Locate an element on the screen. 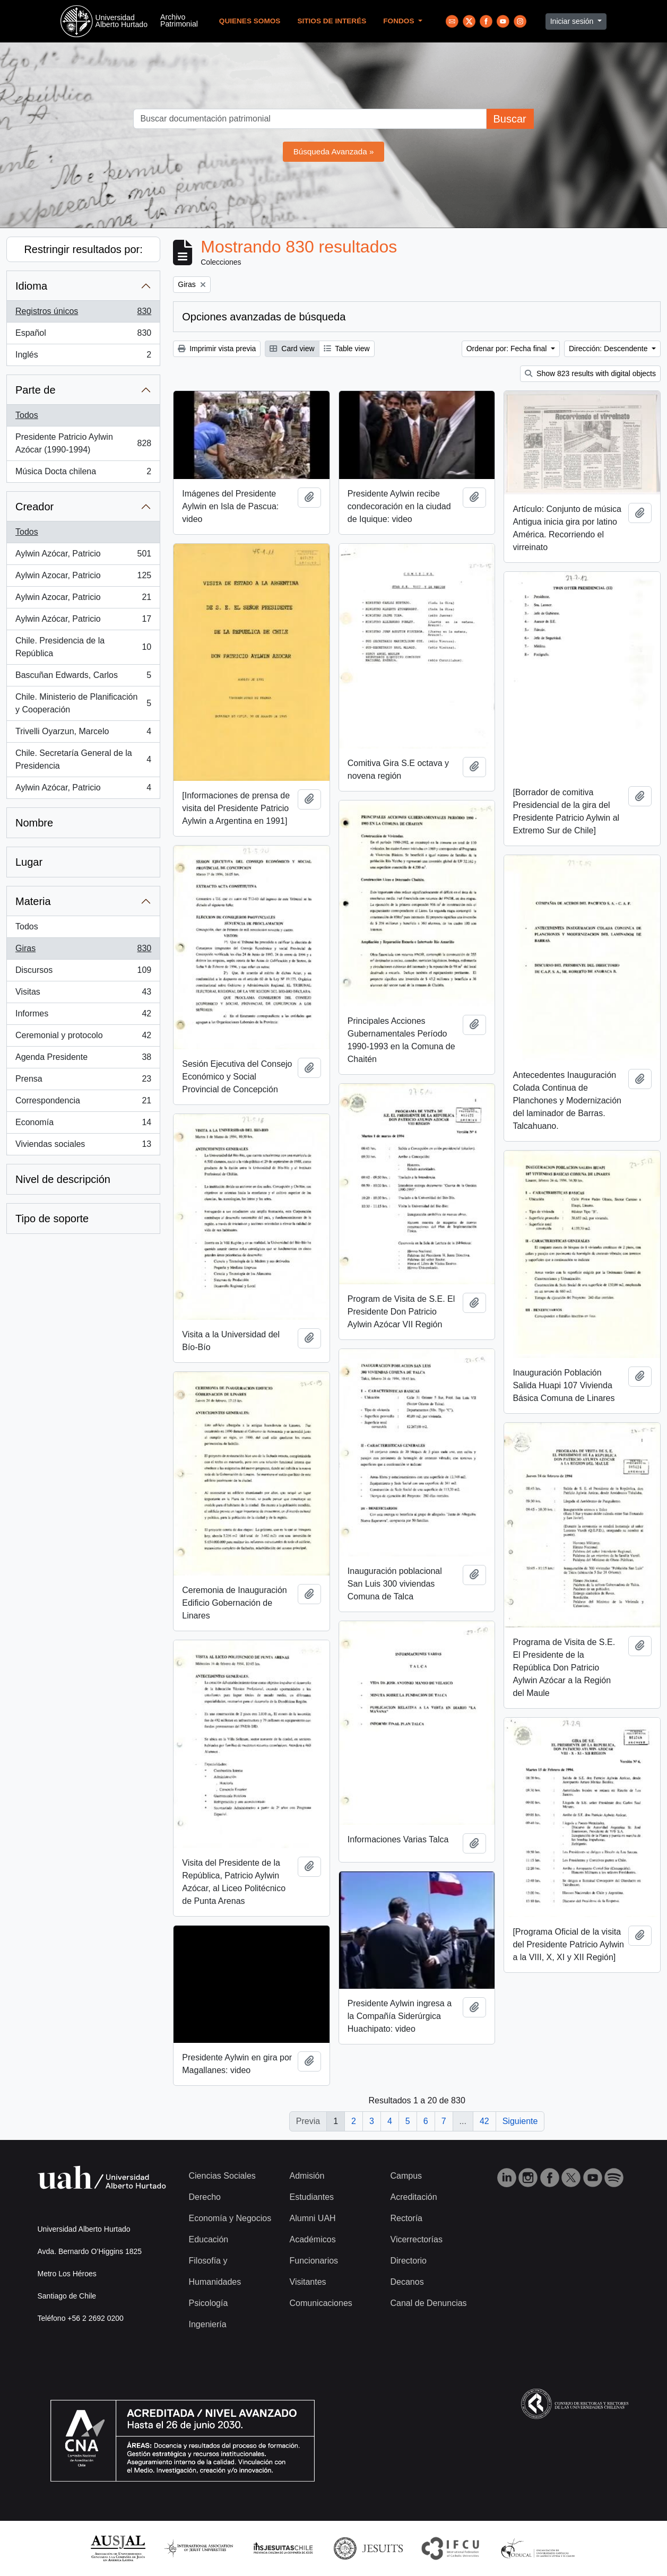 Image resolution: width=667 pixels, height=2576 pixels. Admisión is located at coordinates (307, 2175).